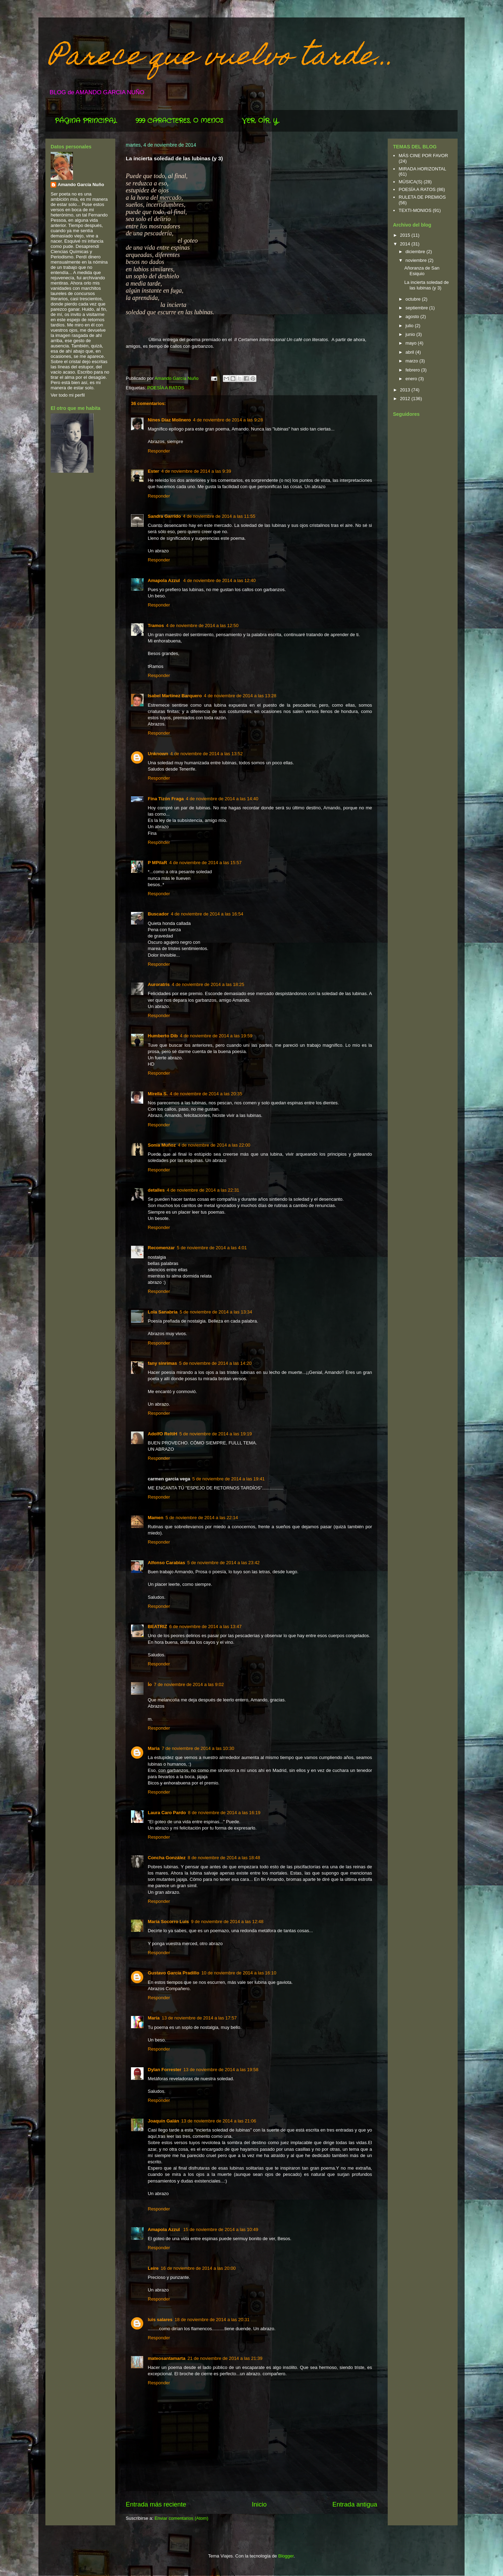 This screenshot has width=503, height=2576. I want to click on Sandra Garrido, so click(164, 516).